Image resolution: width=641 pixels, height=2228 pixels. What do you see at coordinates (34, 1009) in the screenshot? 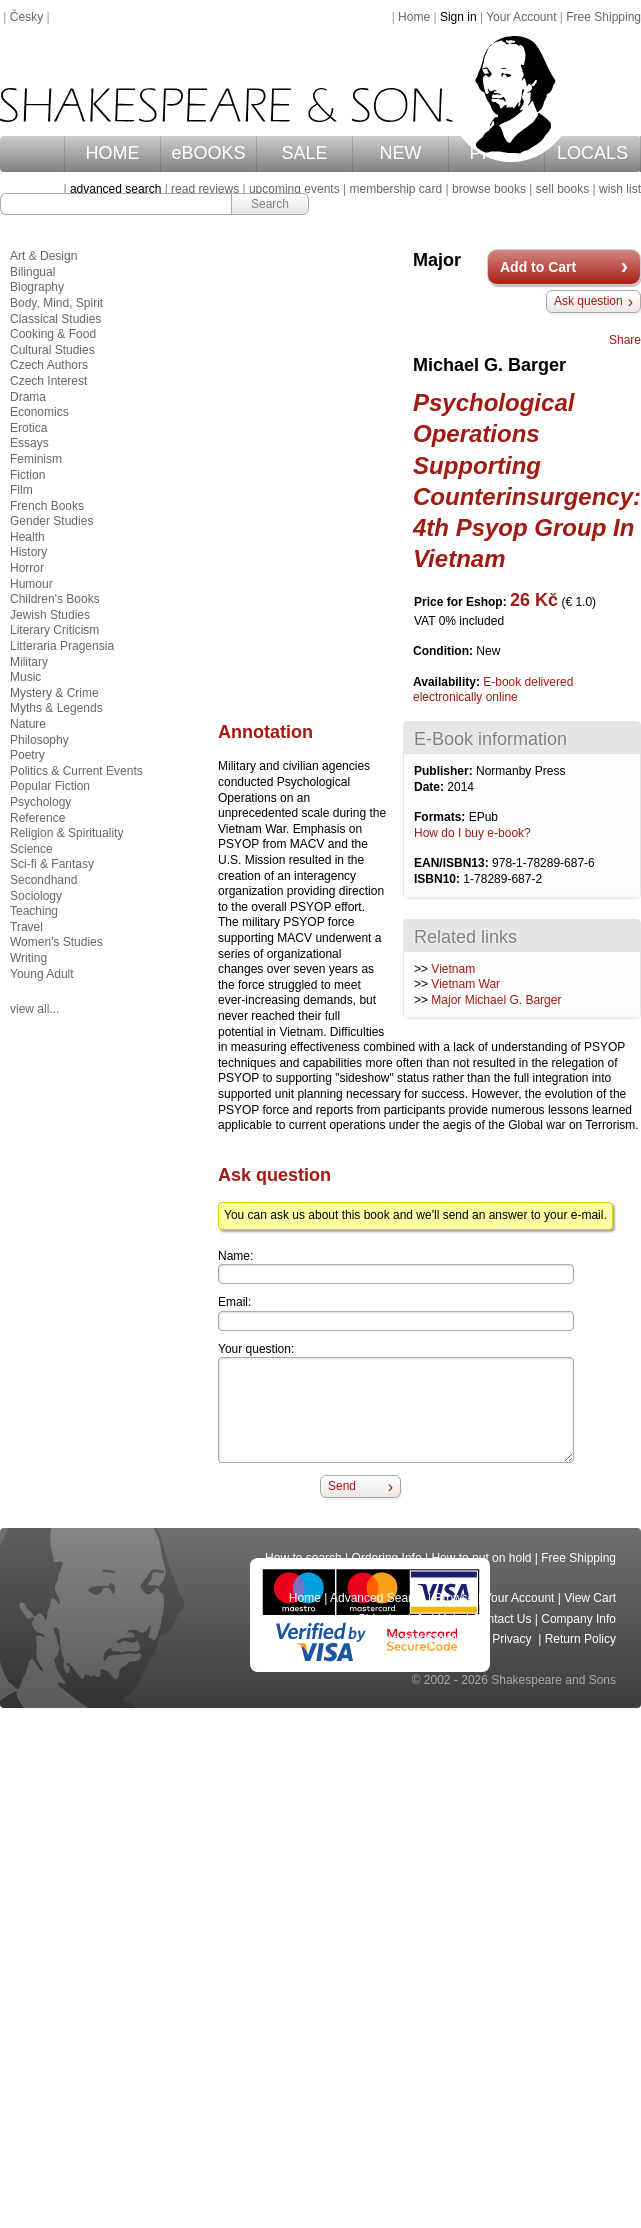
I see `view all...` at bounding box center [34, 1009].